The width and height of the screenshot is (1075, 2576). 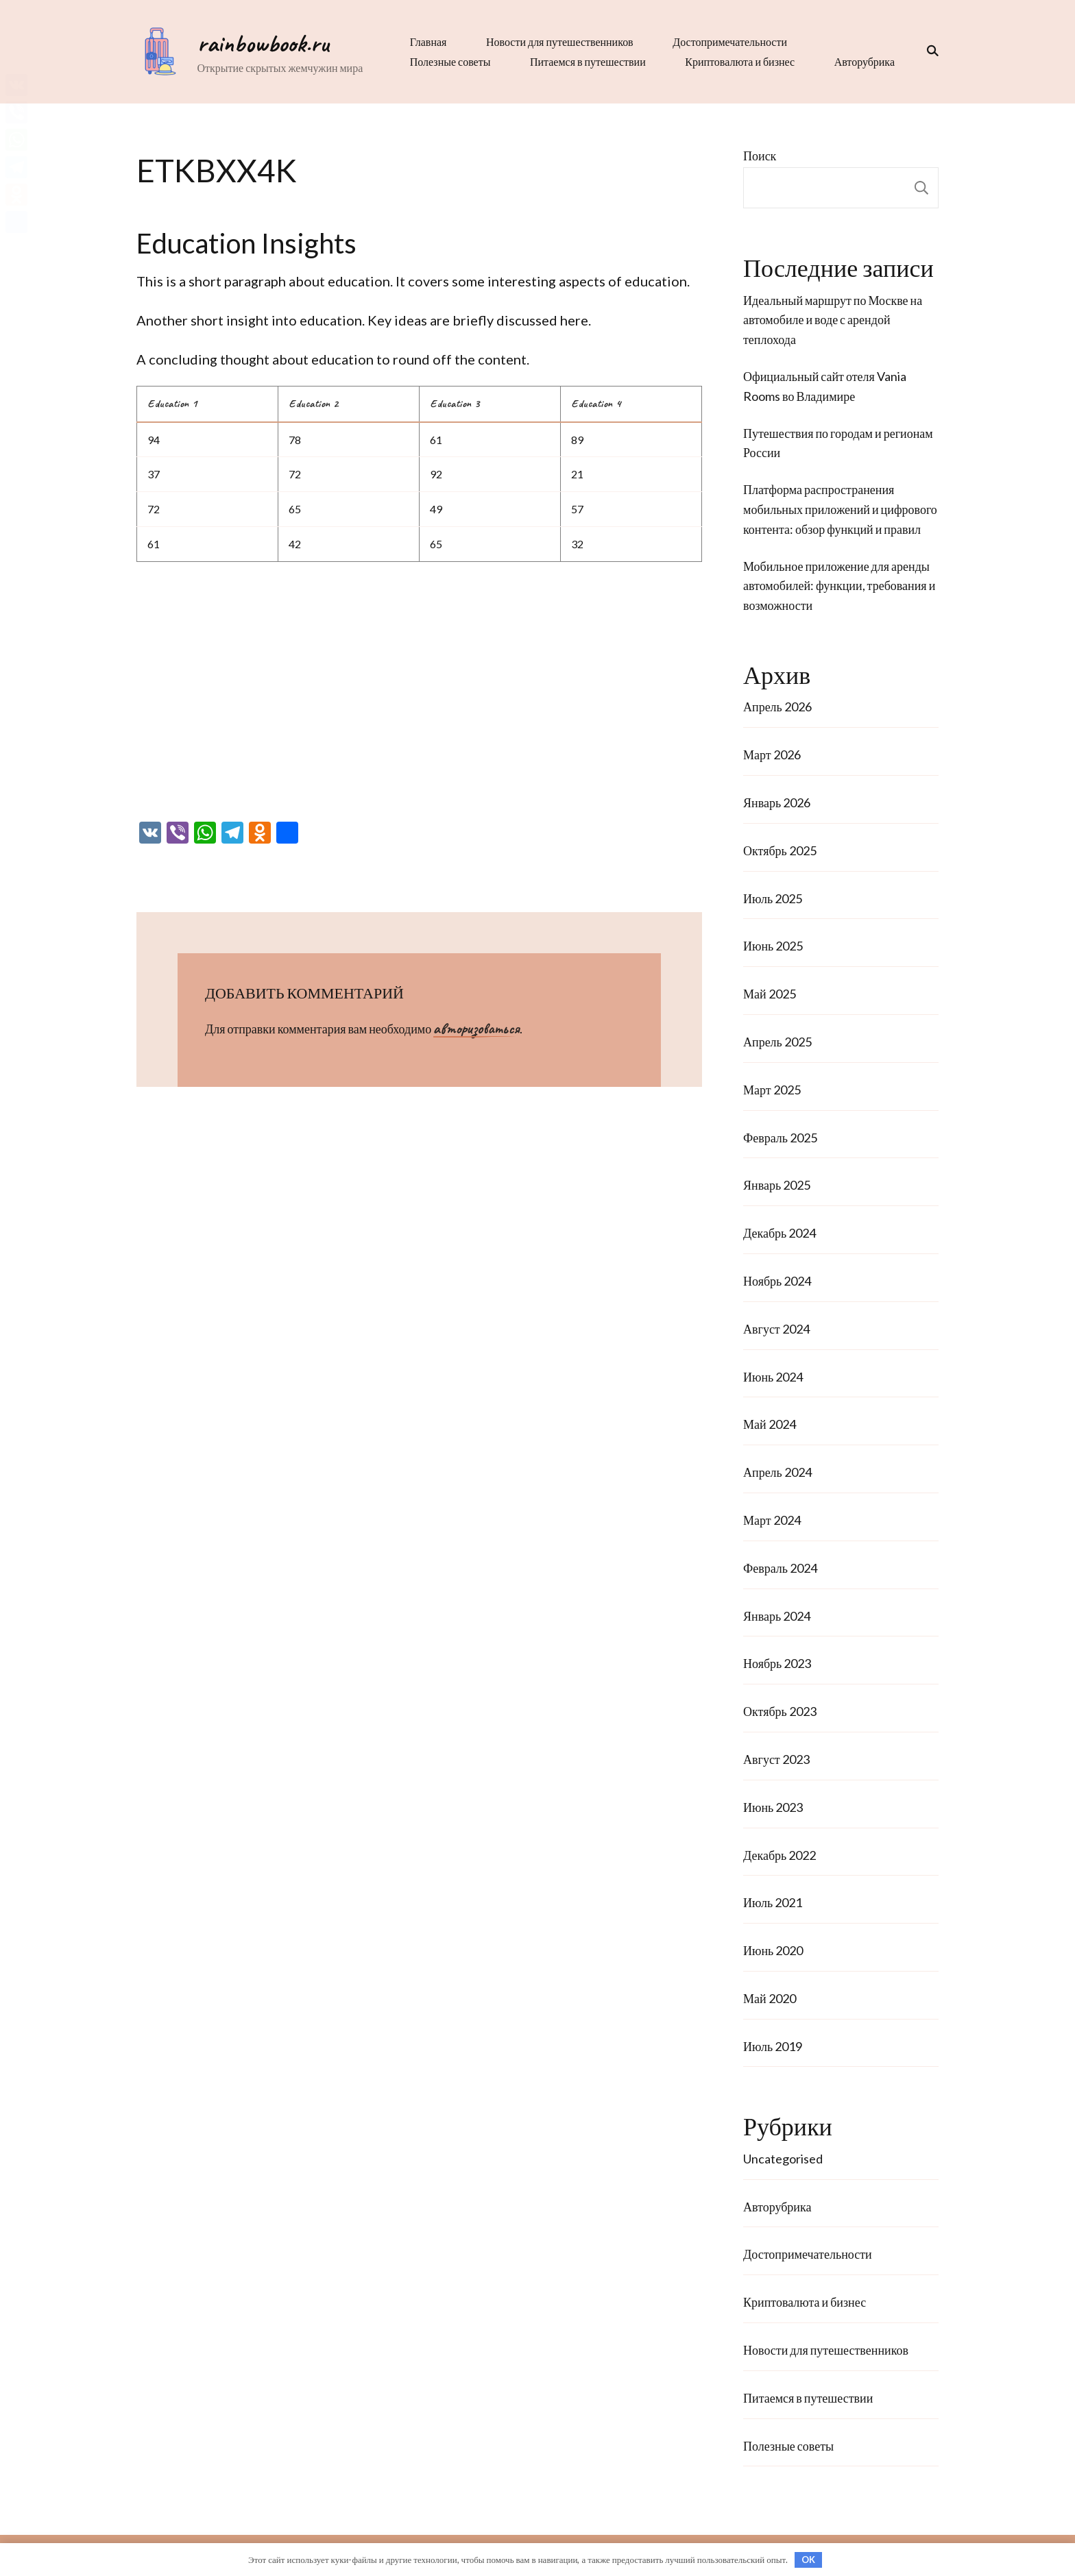 I want to click on Июнь 2025, so click(x=773, y=945).